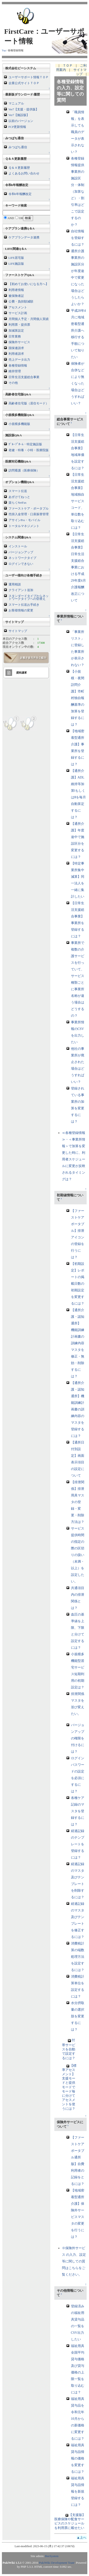 The height and width of the screenshot is (2576, 89). I want to click on サービス提供時間の指定の際の区切りの扱い（未満・以上）を設定したい。, so click(77, 1555).